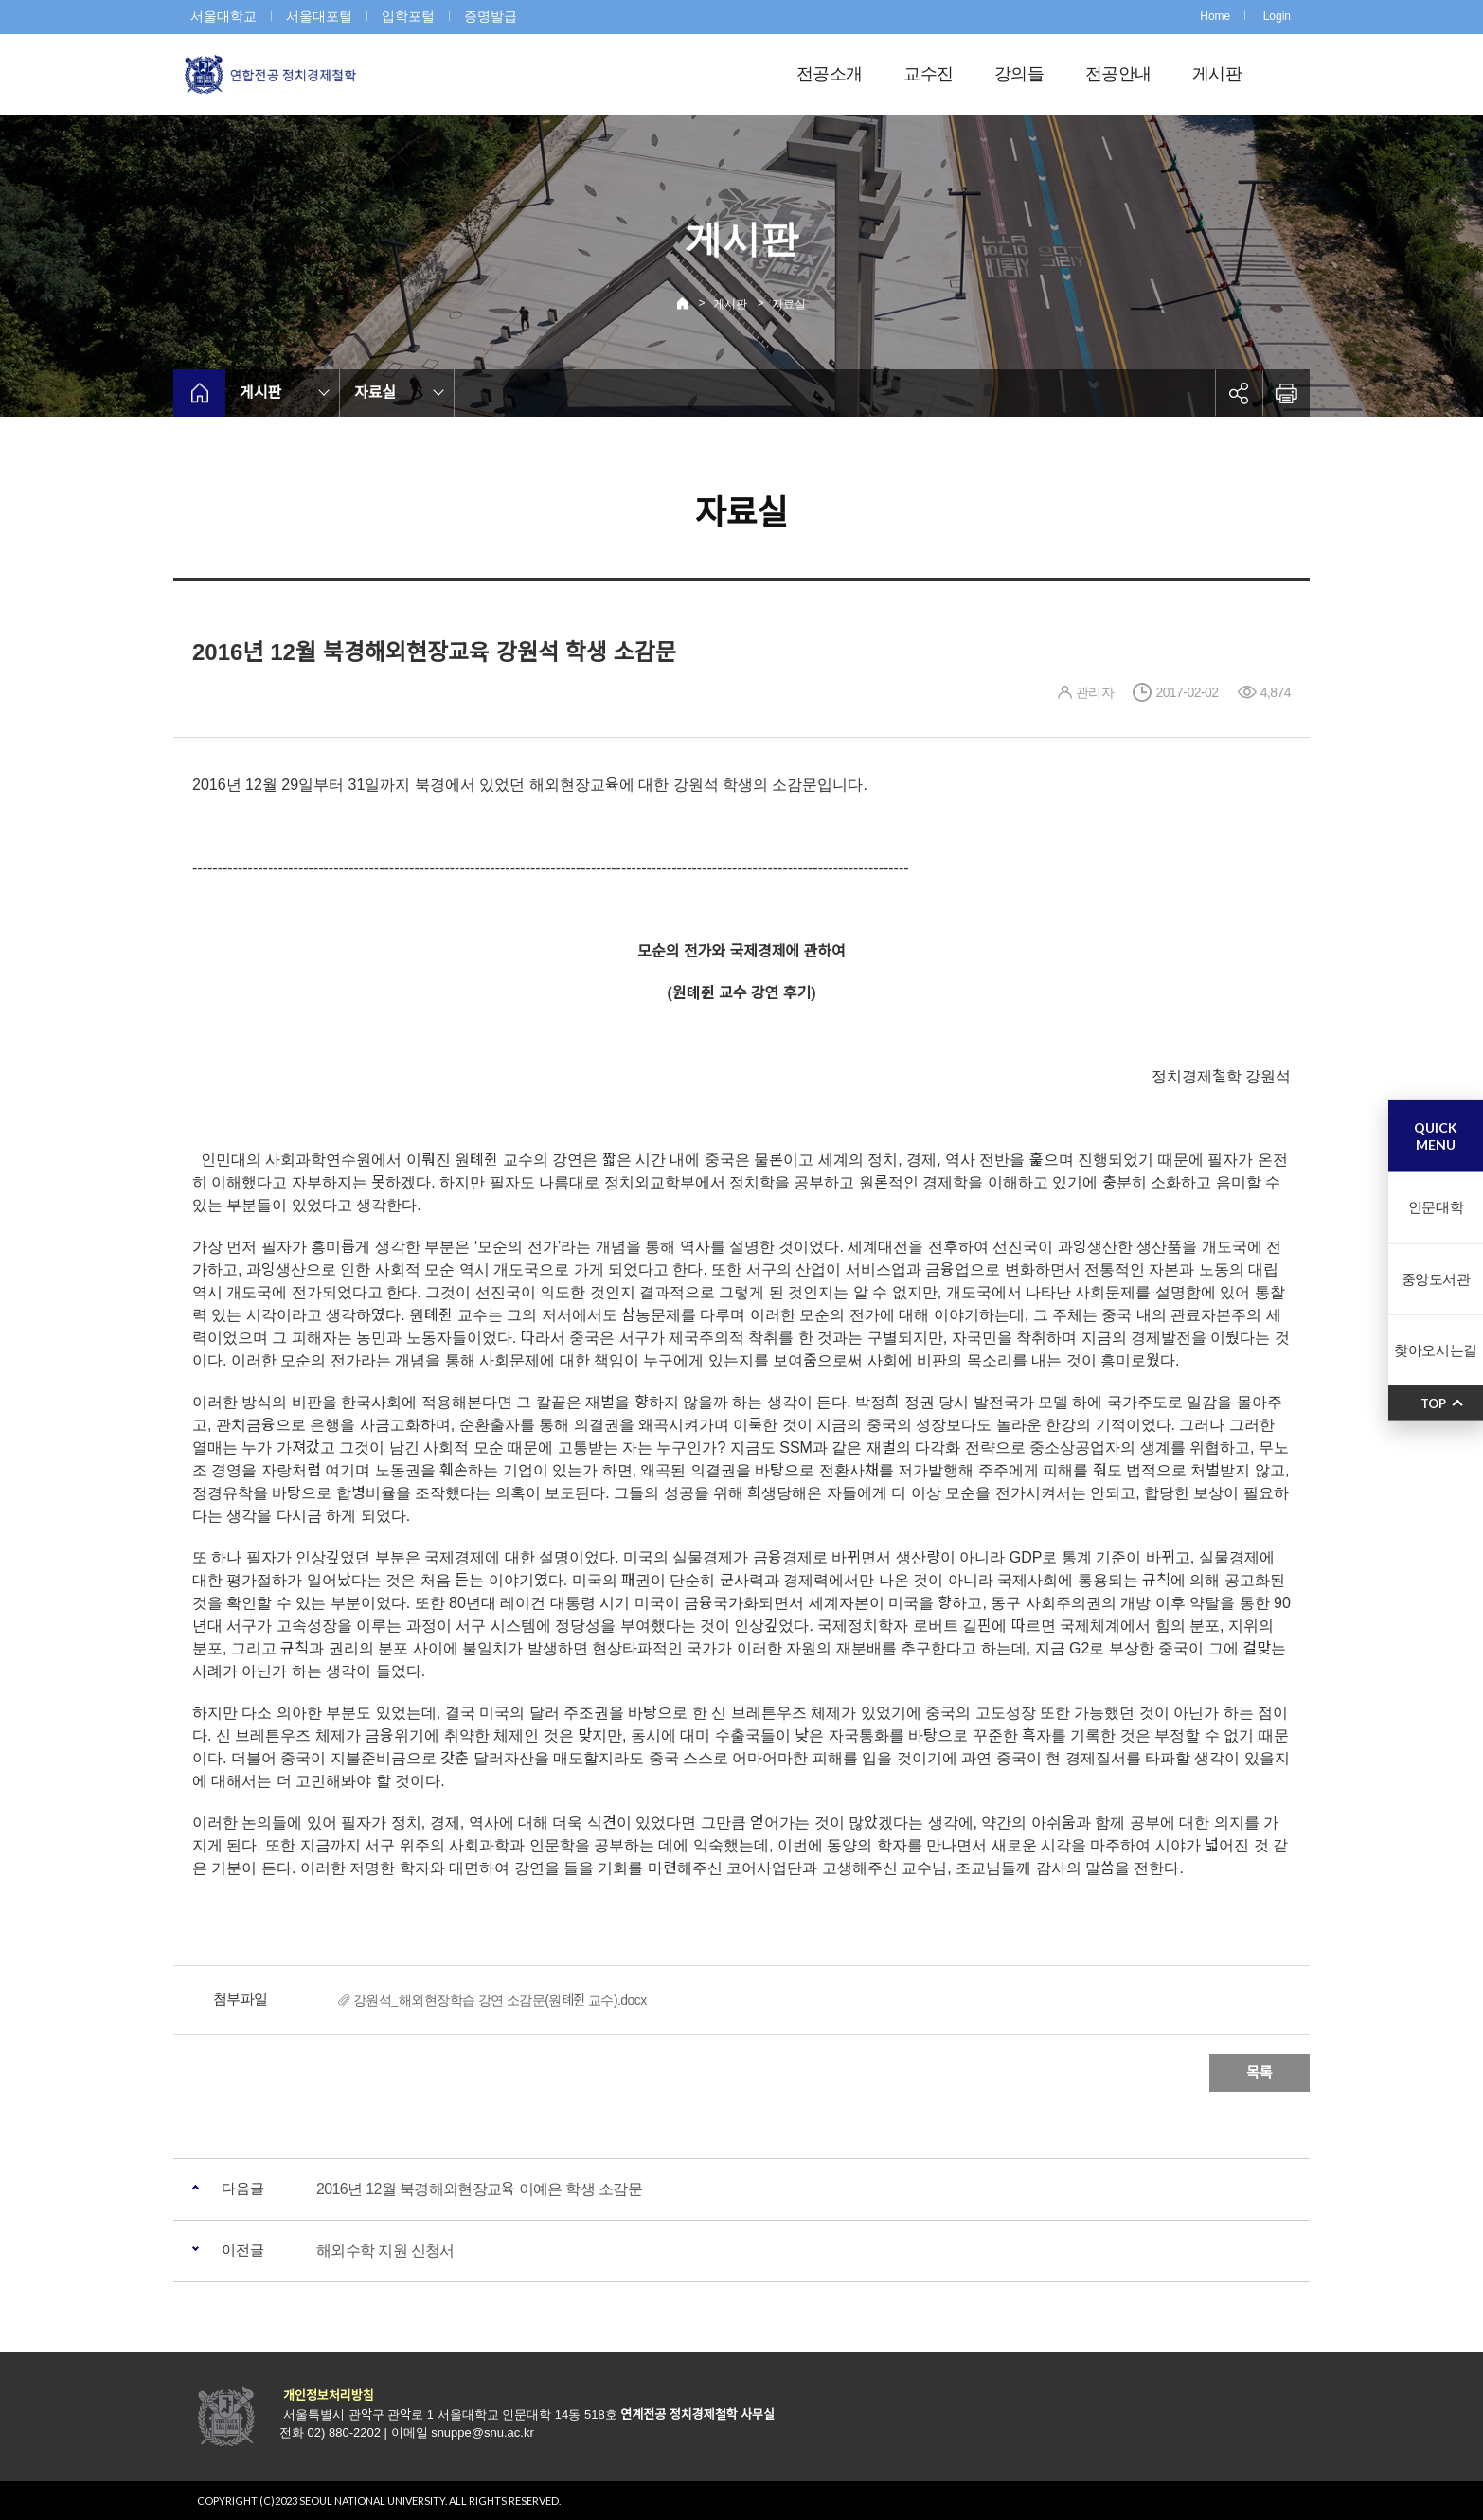  What do you see at coordinates (789, 304) in the screenshot?
I see `자료실` at bounding box center [789, 304].